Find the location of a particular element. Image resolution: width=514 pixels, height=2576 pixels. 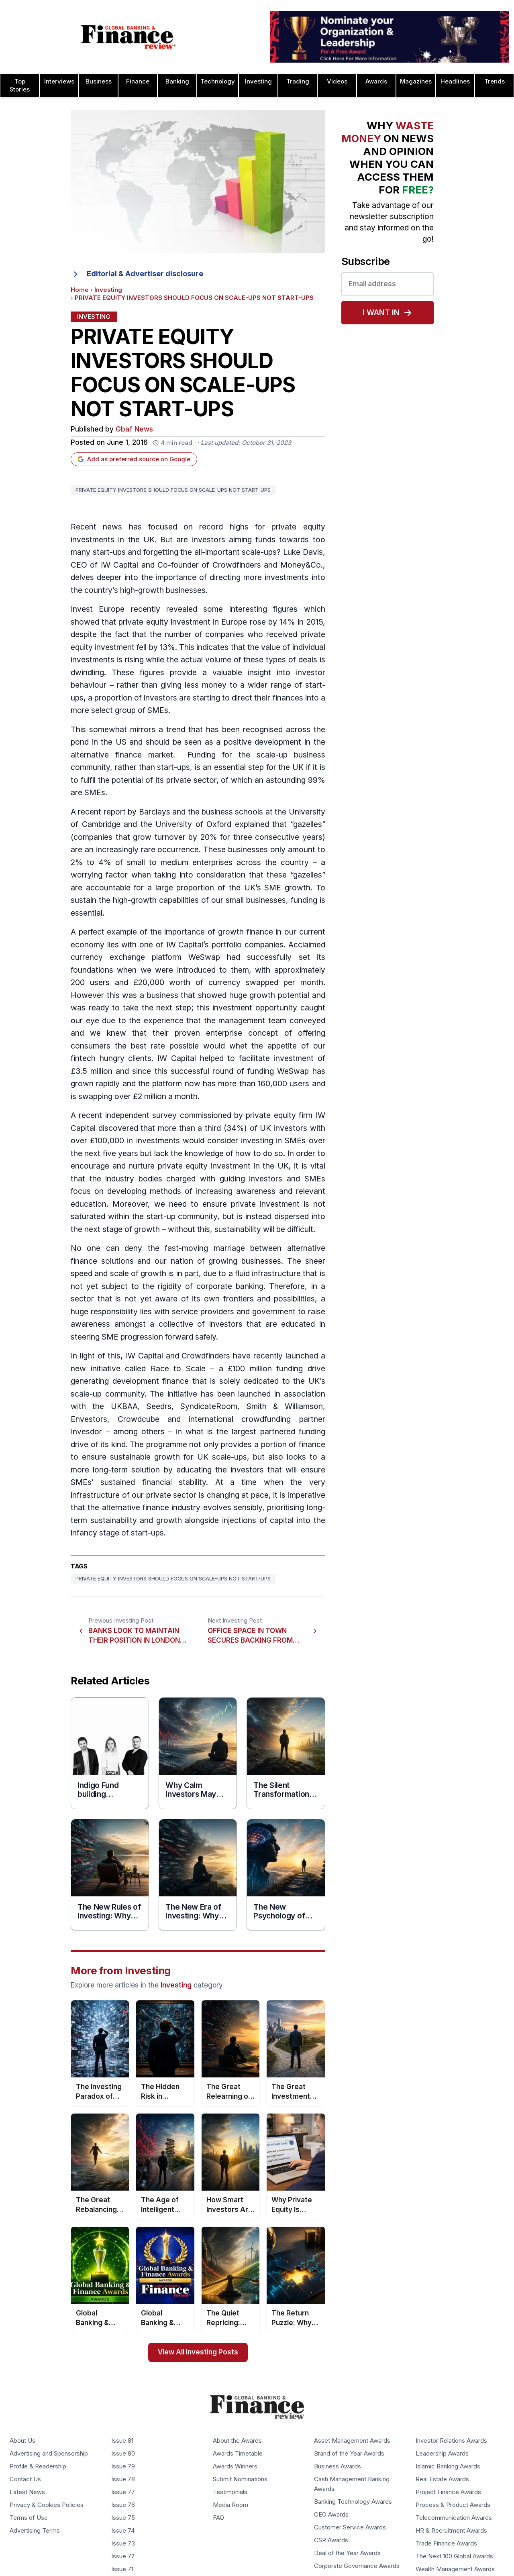

Banking is located at coordinates (177, 81).